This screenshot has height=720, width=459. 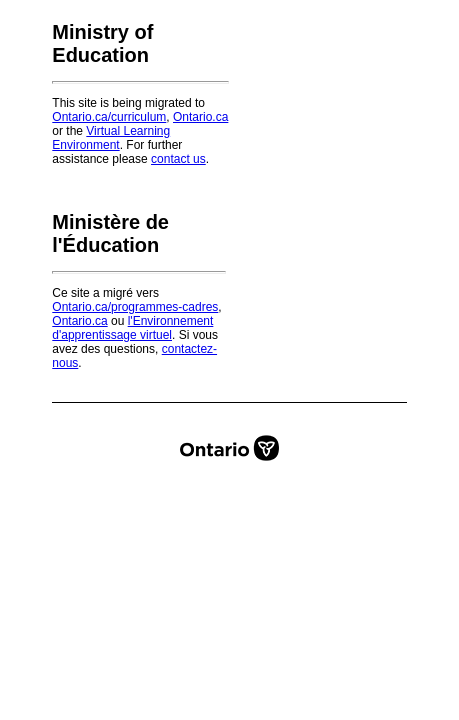 I want to click on Ontario.ca, so click(x=200, y=117).